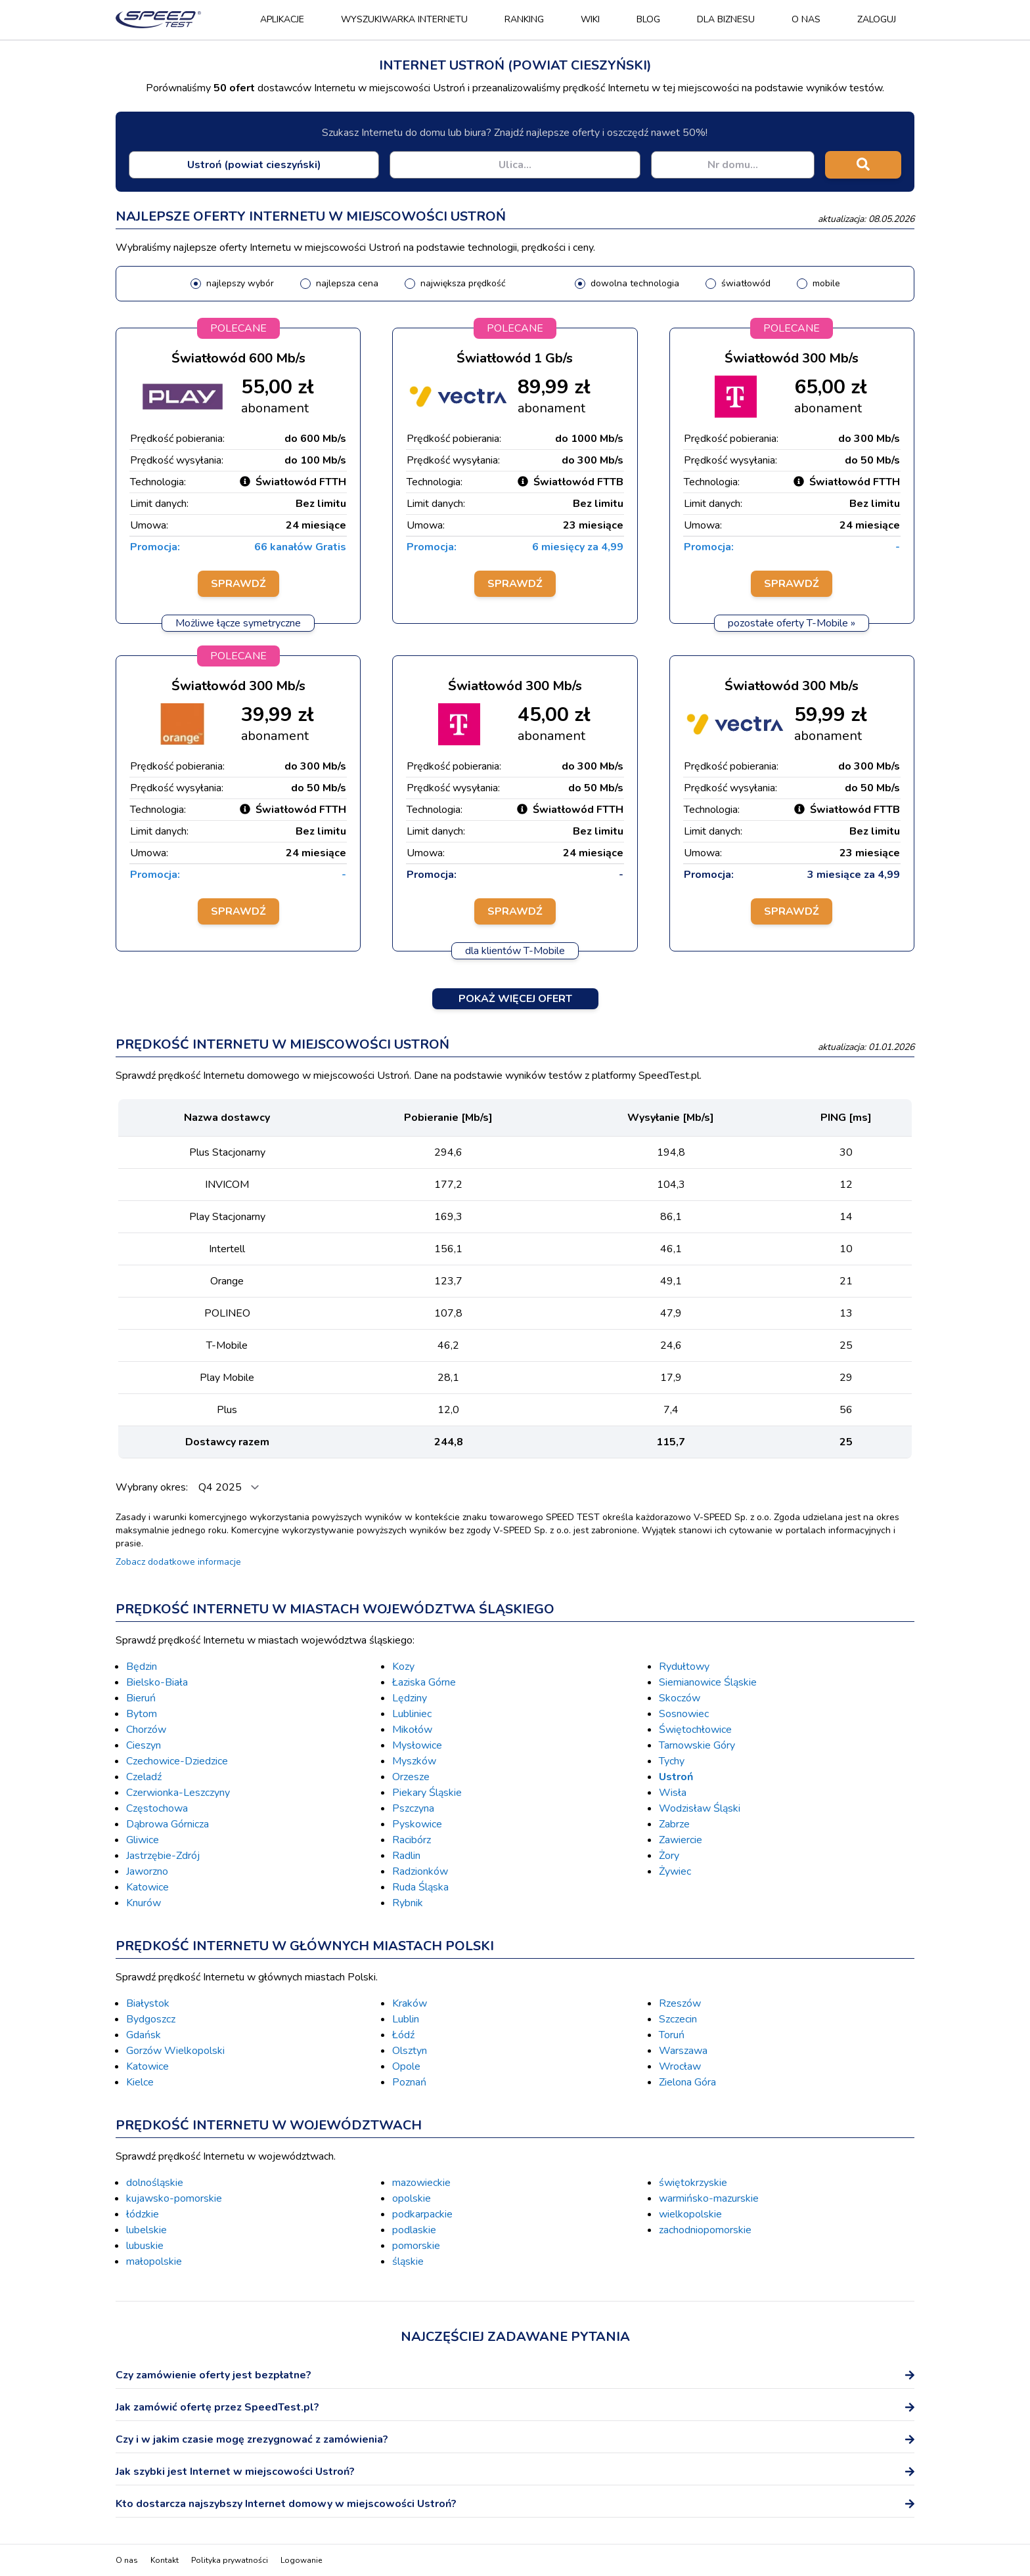 This screenshot has height=2576, width=1030. What do you see at coordinates (150, 2019) in the screenshot?
I see `Bydgoszcz` at bounding box center [150, 2019].